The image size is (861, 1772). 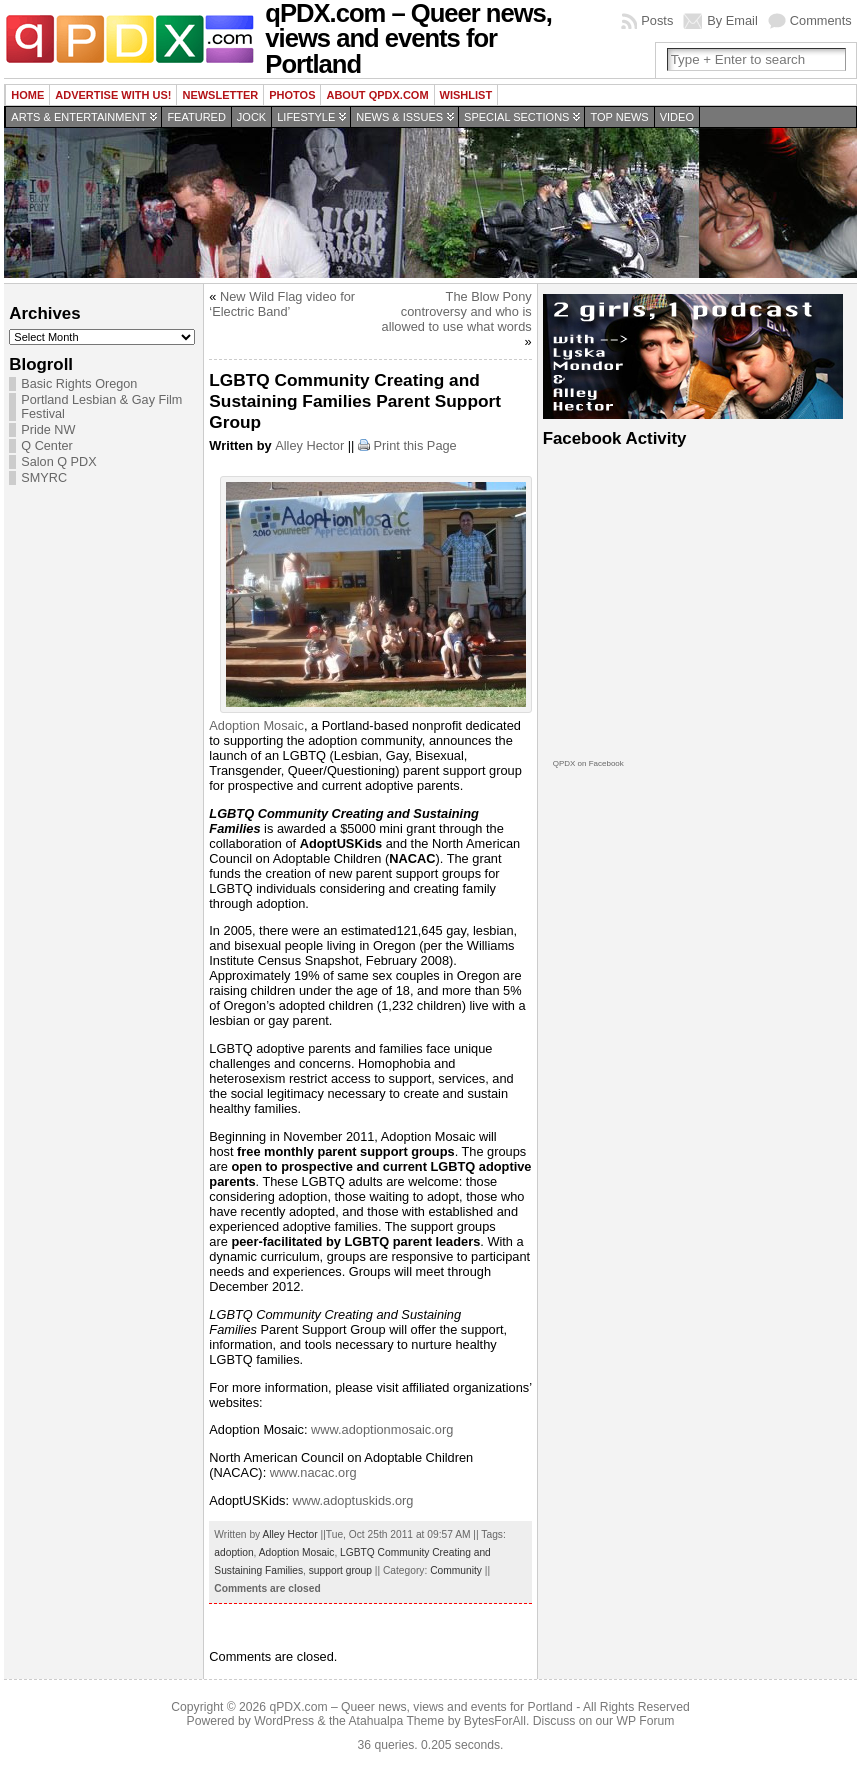 What do you see at coordinates (113, 95) in the screenshot?
I see `Advertise with us!` at bounding box center [113, 95].